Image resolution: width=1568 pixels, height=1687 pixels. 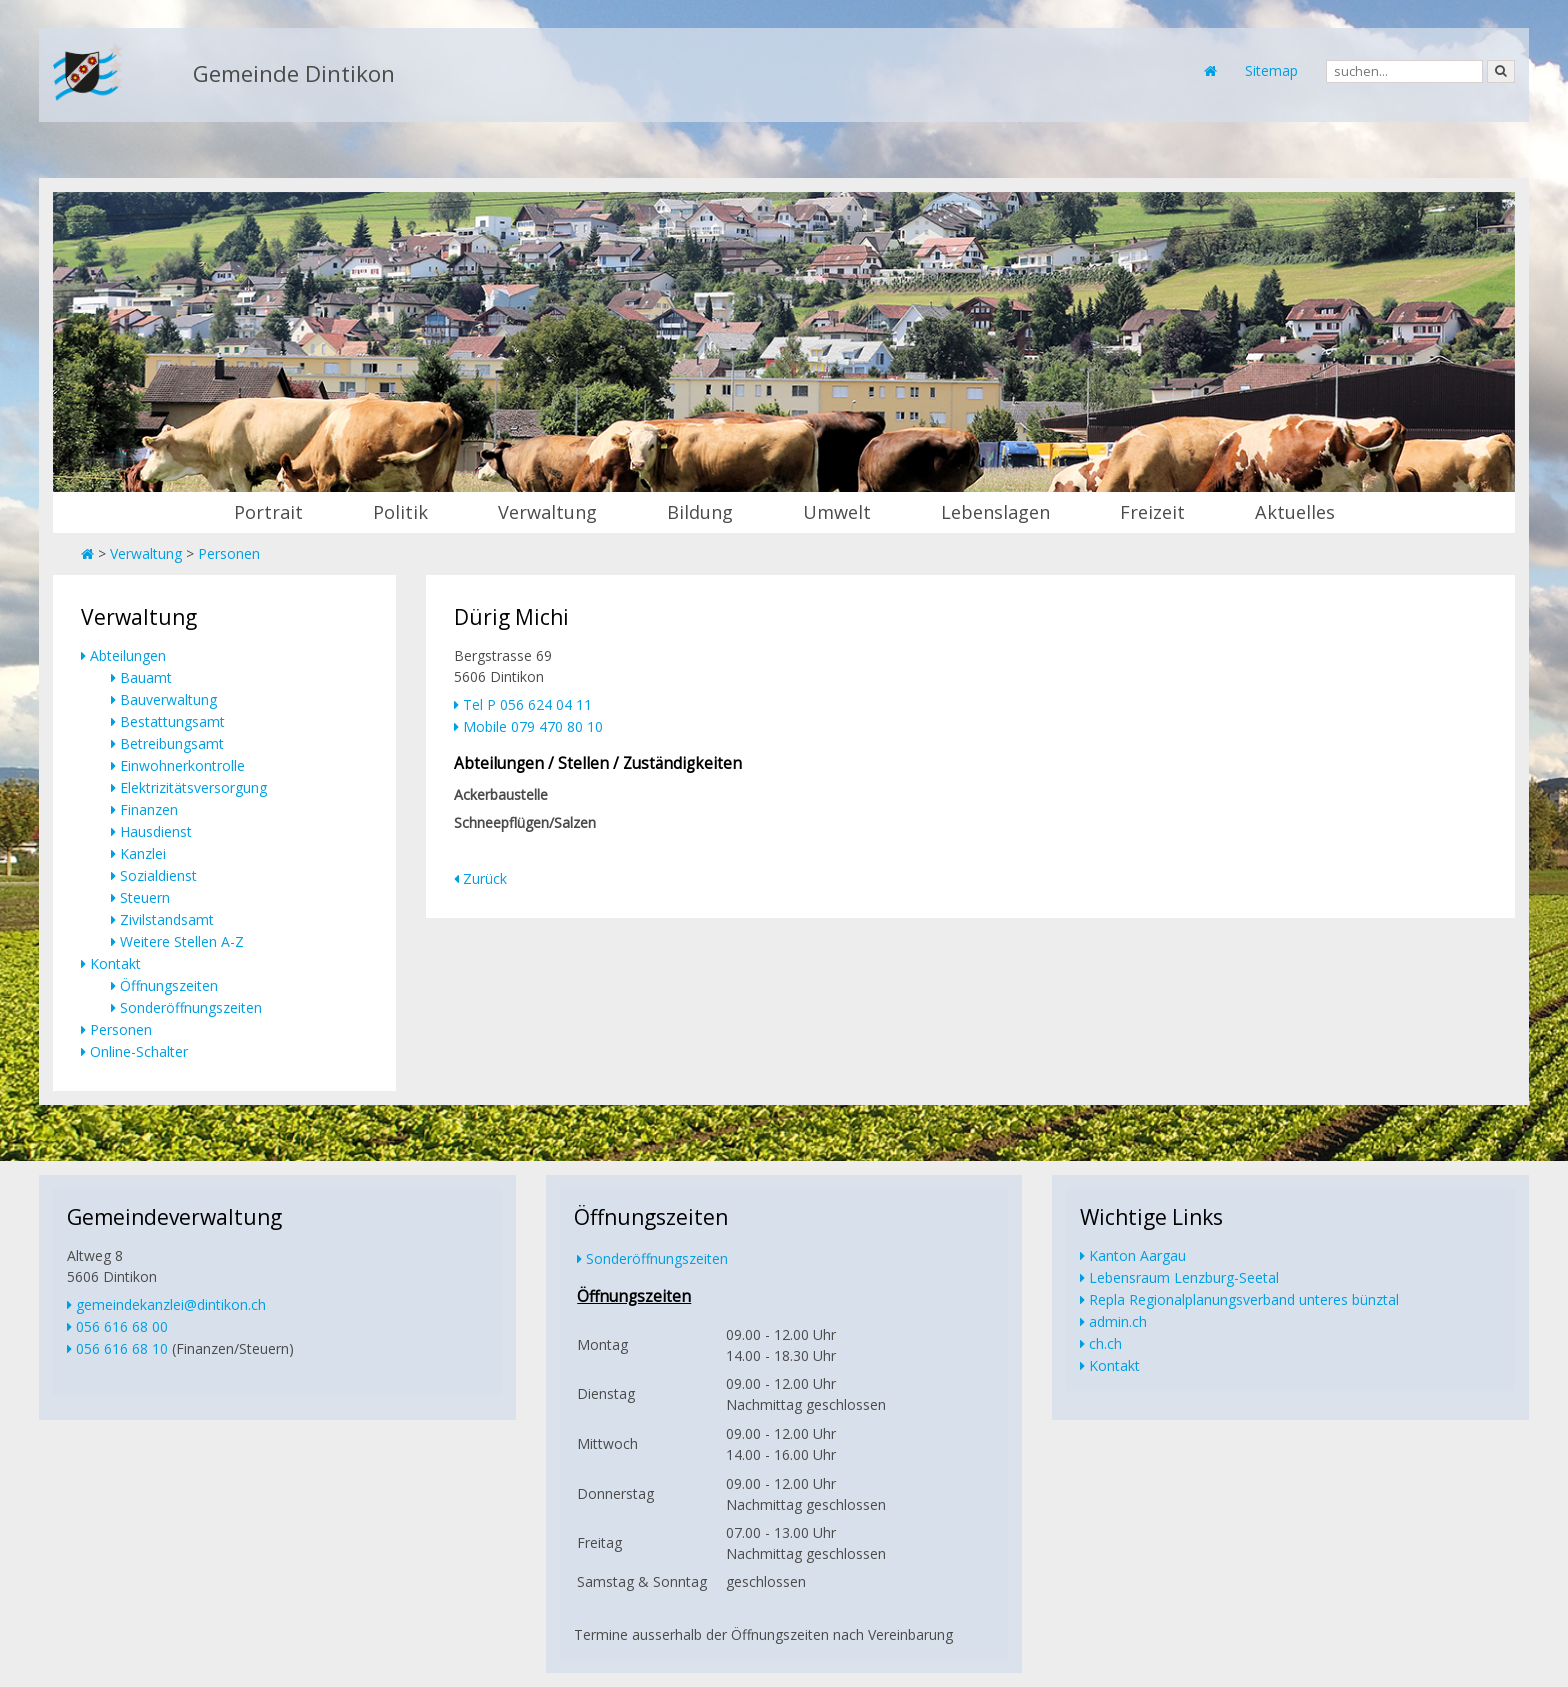 What do you see at coordinates (400, 512) in the screenshot?
I see `Politik` at bounding box center [400, 512].